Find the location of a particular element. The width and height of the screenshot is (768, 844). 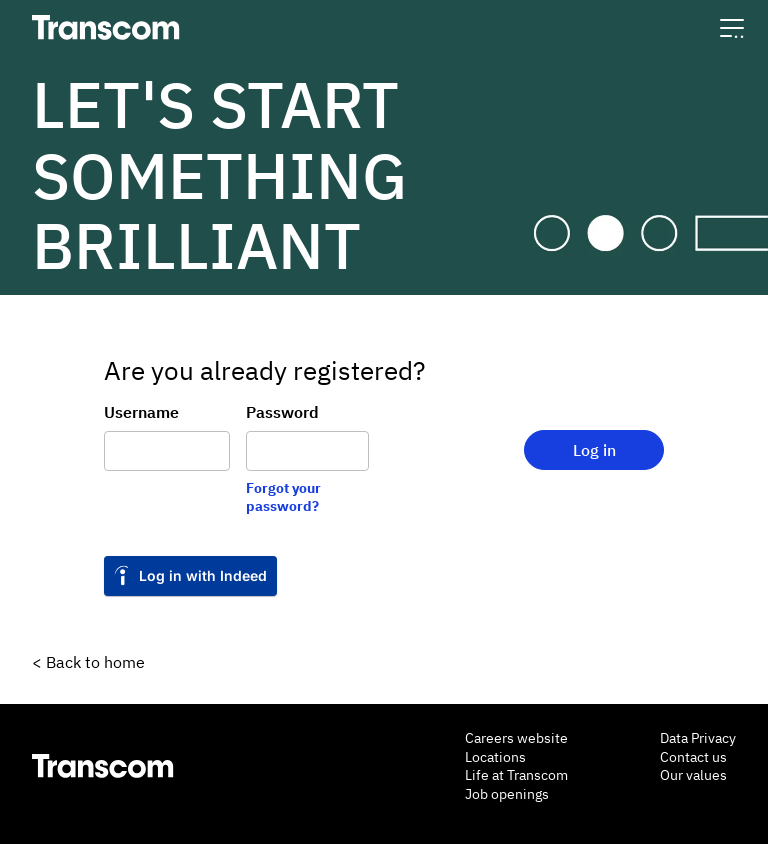

[button] is located at coordinates (732, 27).